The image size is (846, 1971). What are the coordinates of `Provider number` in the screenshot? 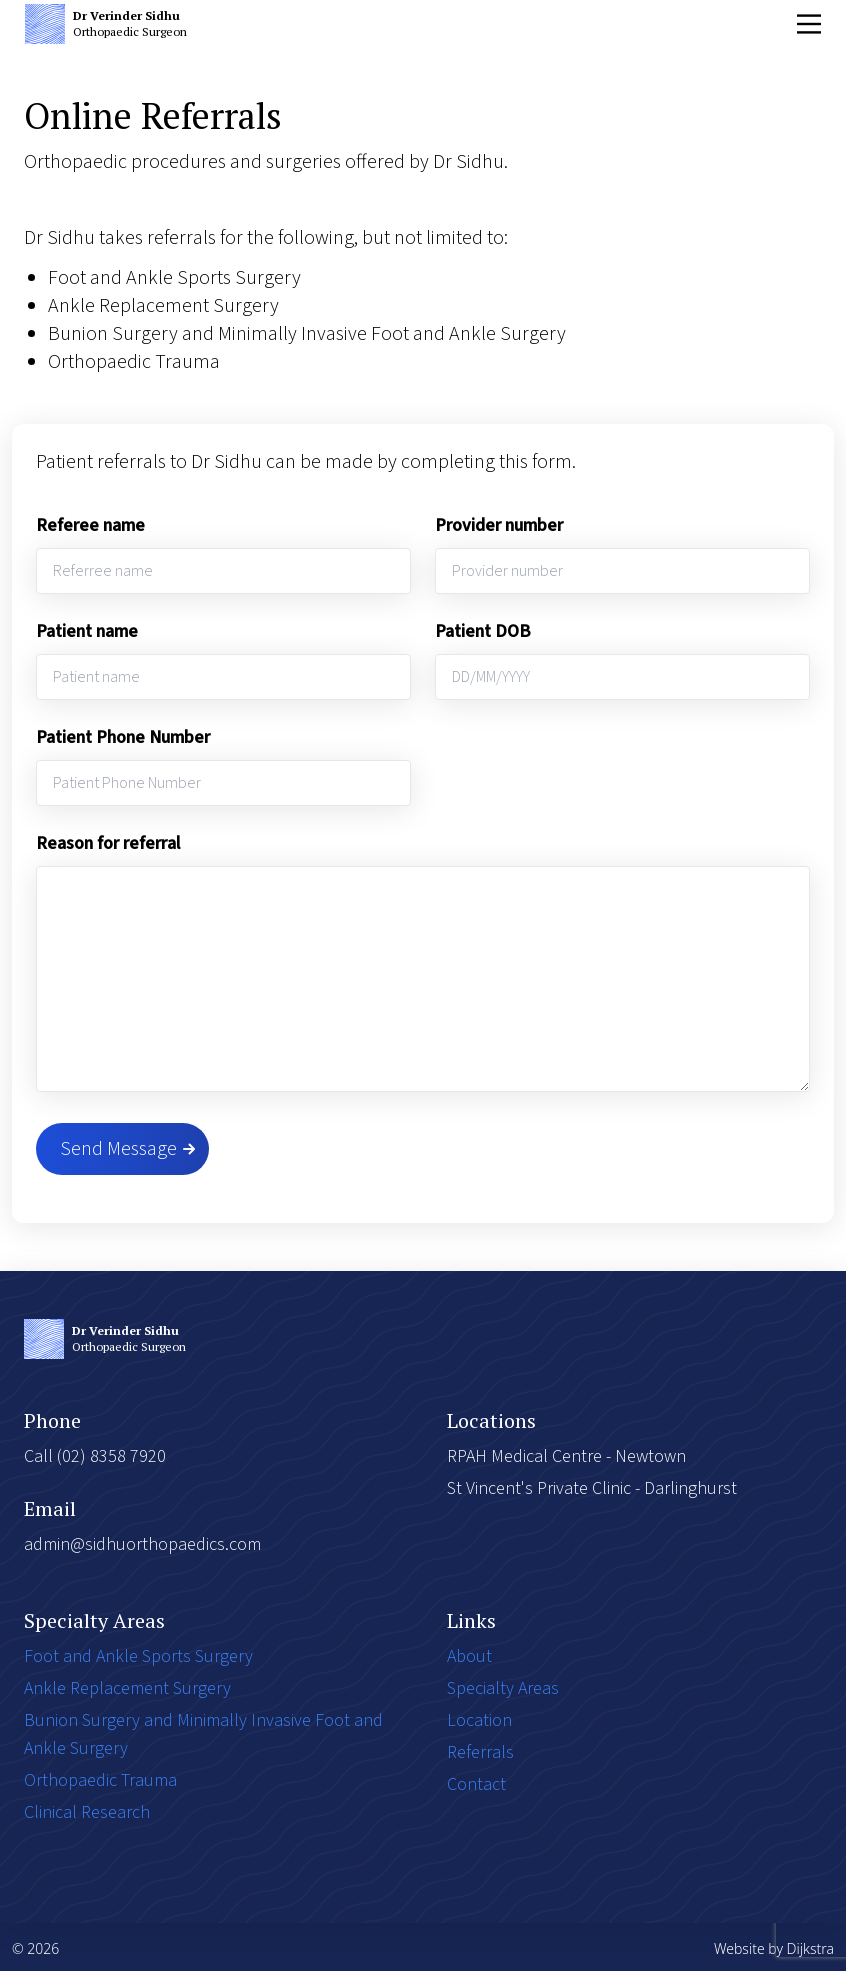 It's located at (499, 525).